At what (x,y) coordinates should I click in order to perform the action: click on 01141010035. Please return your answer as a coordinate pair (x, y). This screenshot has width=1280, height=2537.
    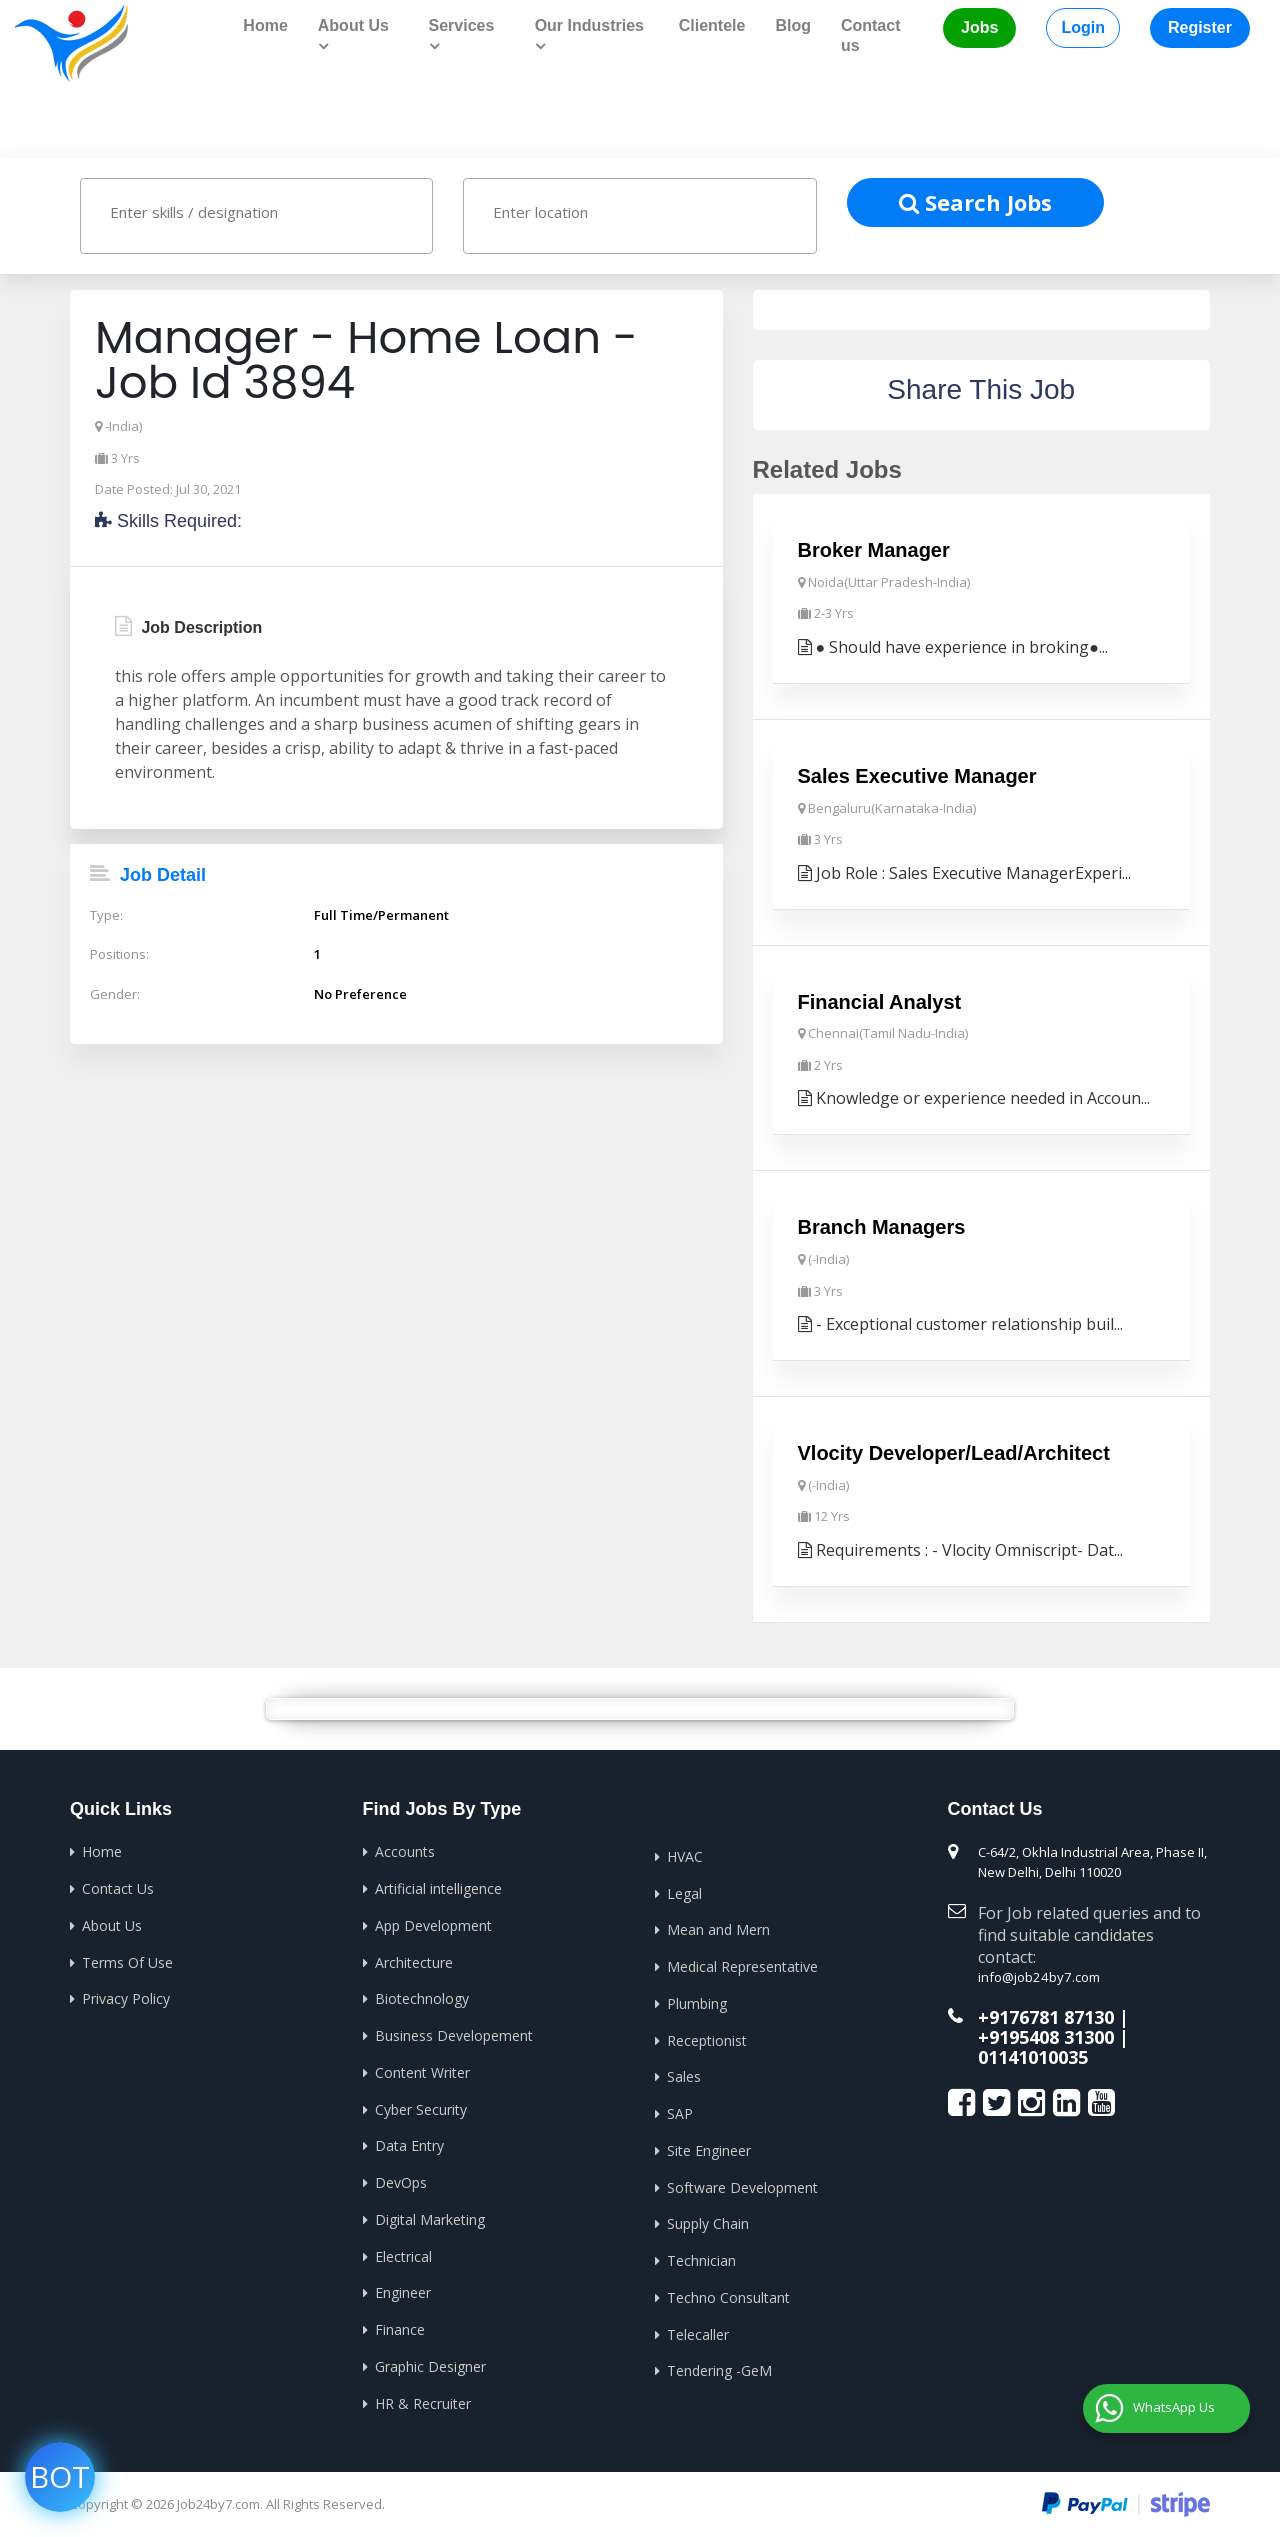
    Looking at the image, I should click on (1033, 2054).